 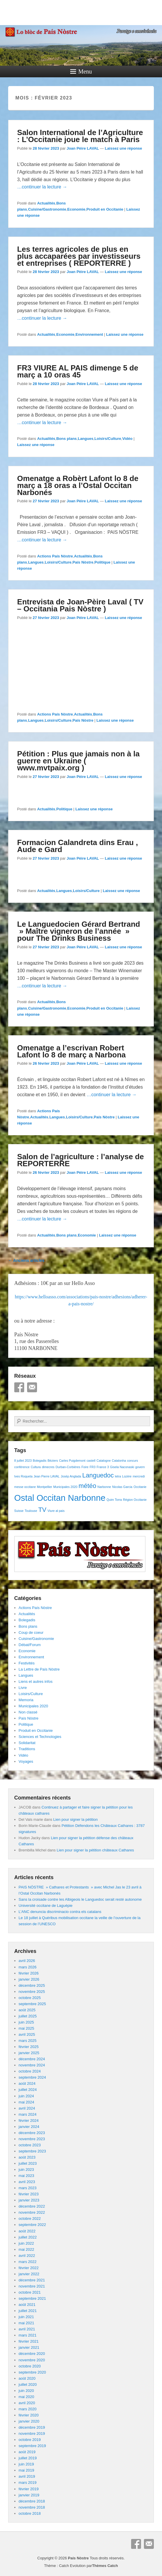 I want to click on décembre 2023, so click(x=32, y=2133).